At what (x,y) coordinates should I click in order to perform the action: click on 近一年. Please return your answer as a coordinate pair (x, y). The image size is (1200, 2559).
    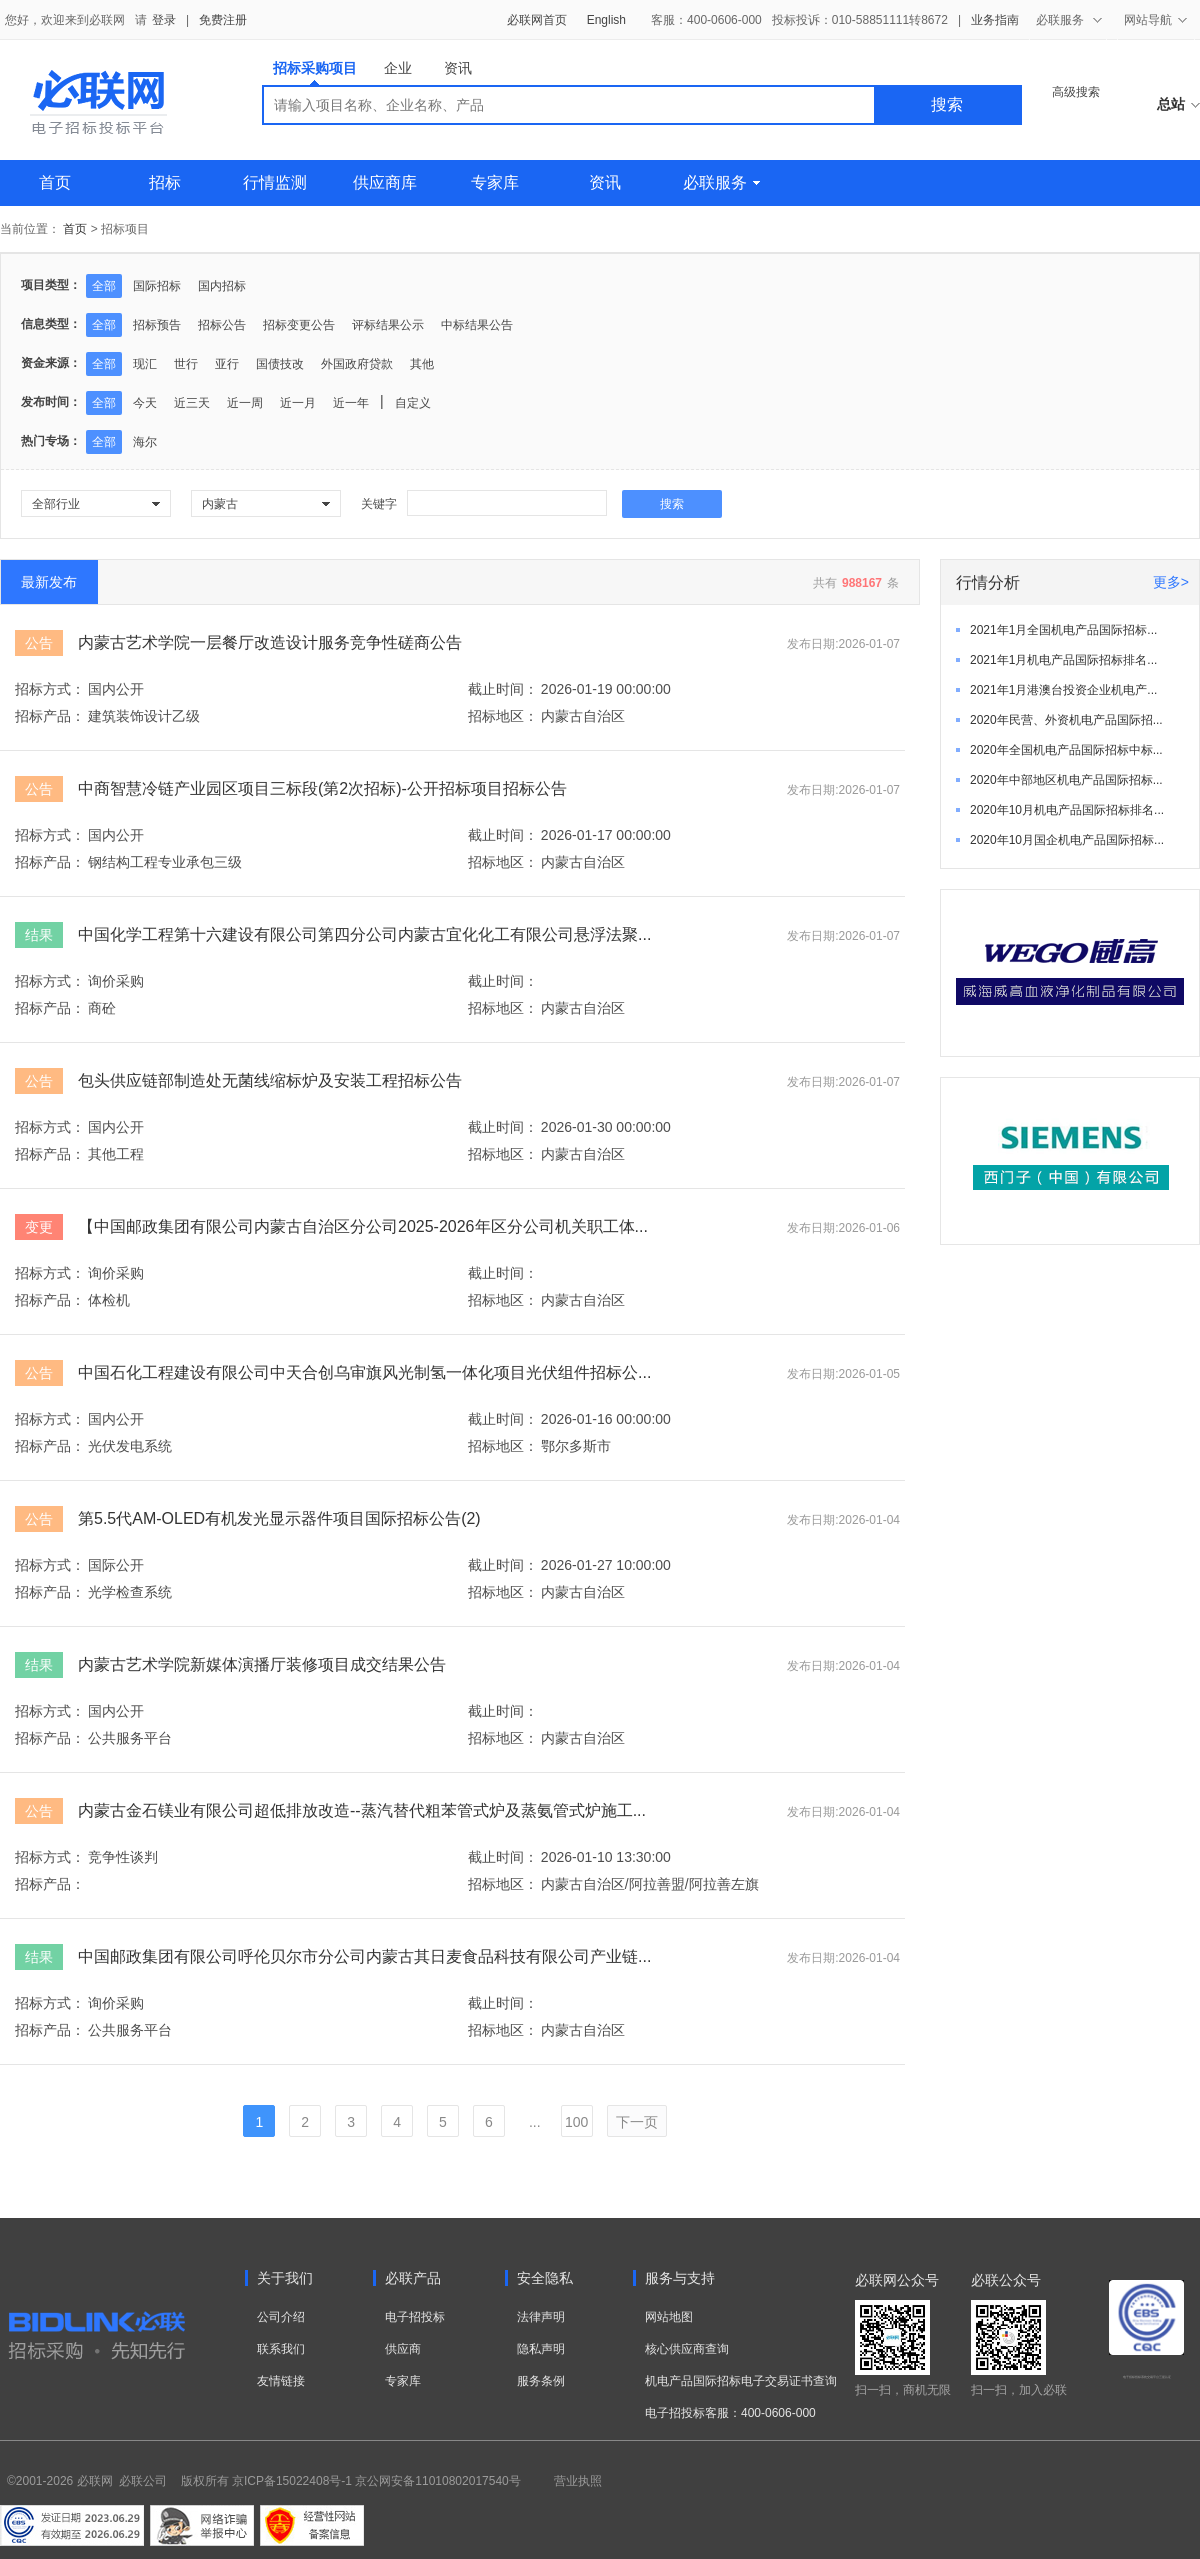
    Looking at the image, I should click on (351, 403).